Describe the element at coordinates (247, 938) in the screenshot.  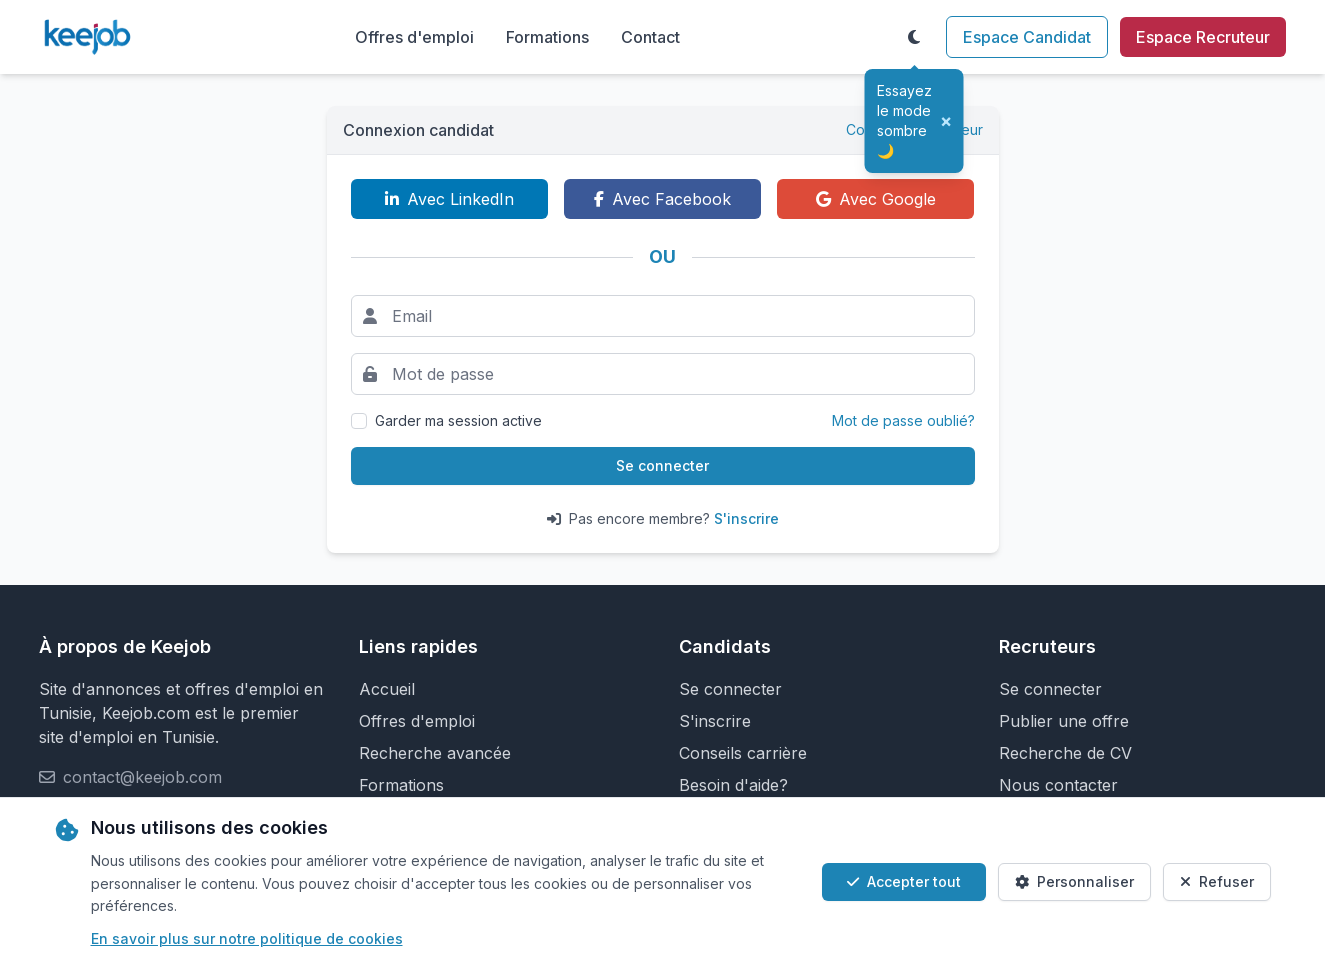
I see `En savoir plus sur notre politique de cookies` at that location.